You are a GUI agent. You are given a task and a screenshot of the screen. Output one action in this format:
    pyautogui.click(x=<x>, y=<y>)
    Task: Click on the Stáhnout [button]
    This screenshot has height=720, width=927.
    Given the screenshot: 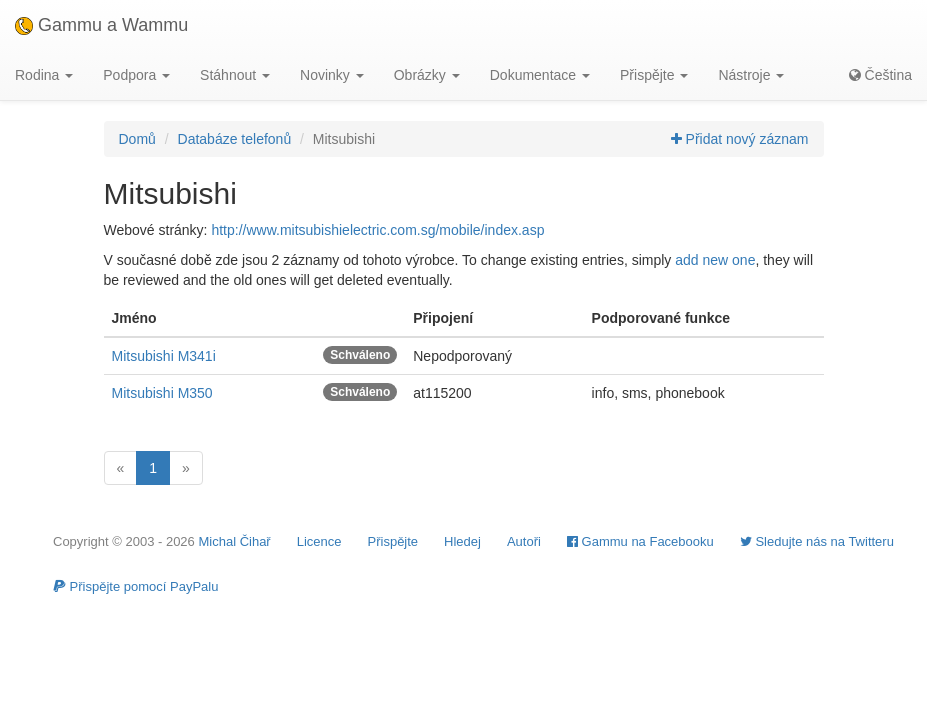 What is the action you would take?
    pyautogui.click(x=235, y=75)
    